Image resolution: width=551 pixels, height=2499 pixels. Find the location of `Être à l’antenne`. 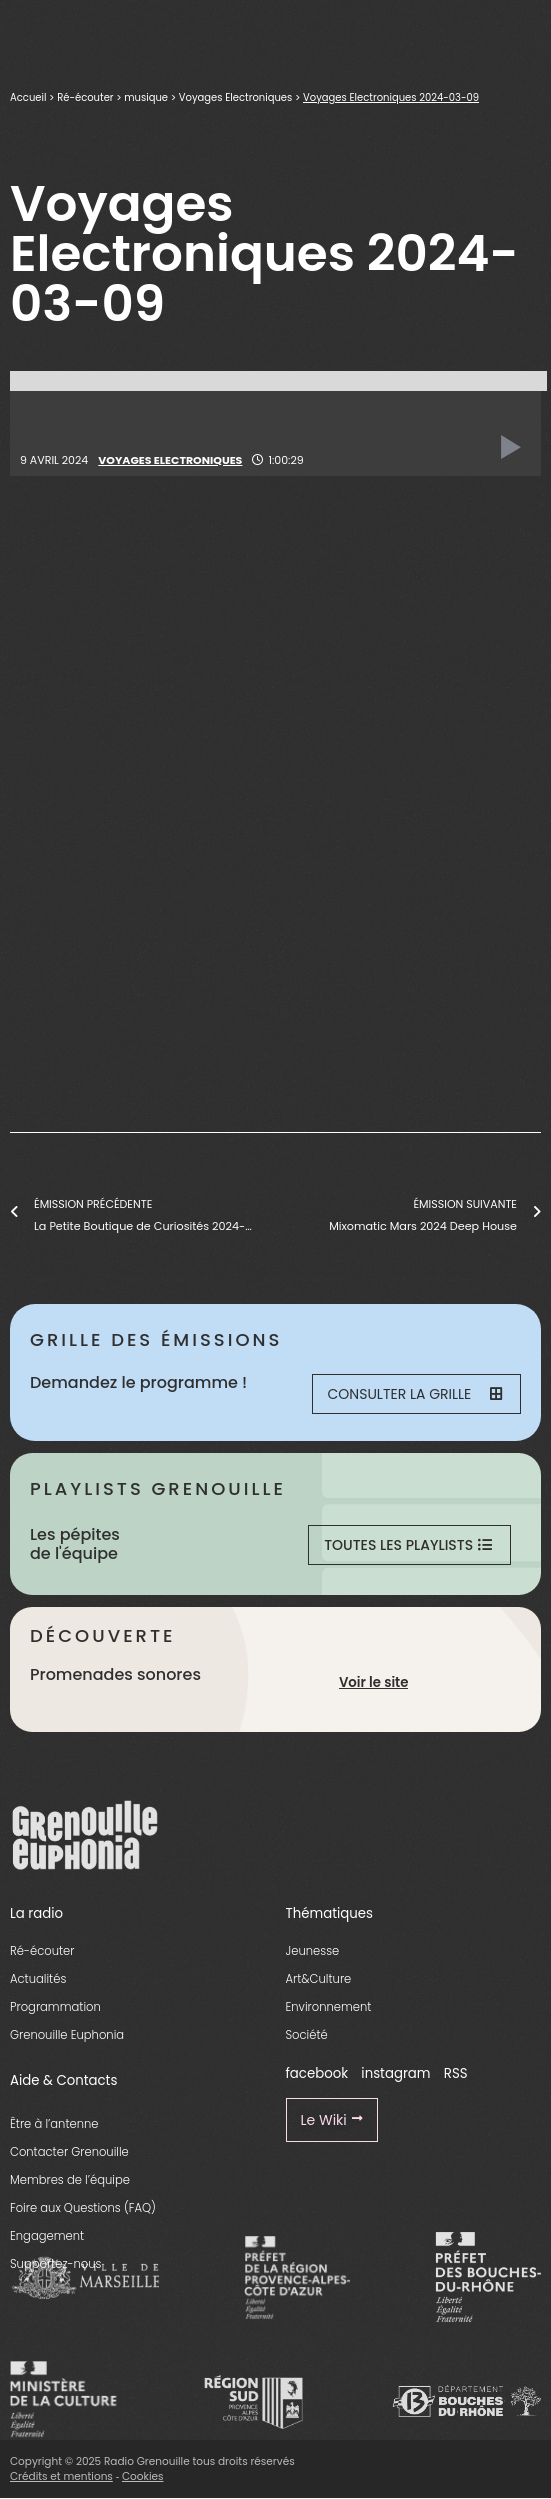

Être à l’antenne is located at coordinates (54, 2124).